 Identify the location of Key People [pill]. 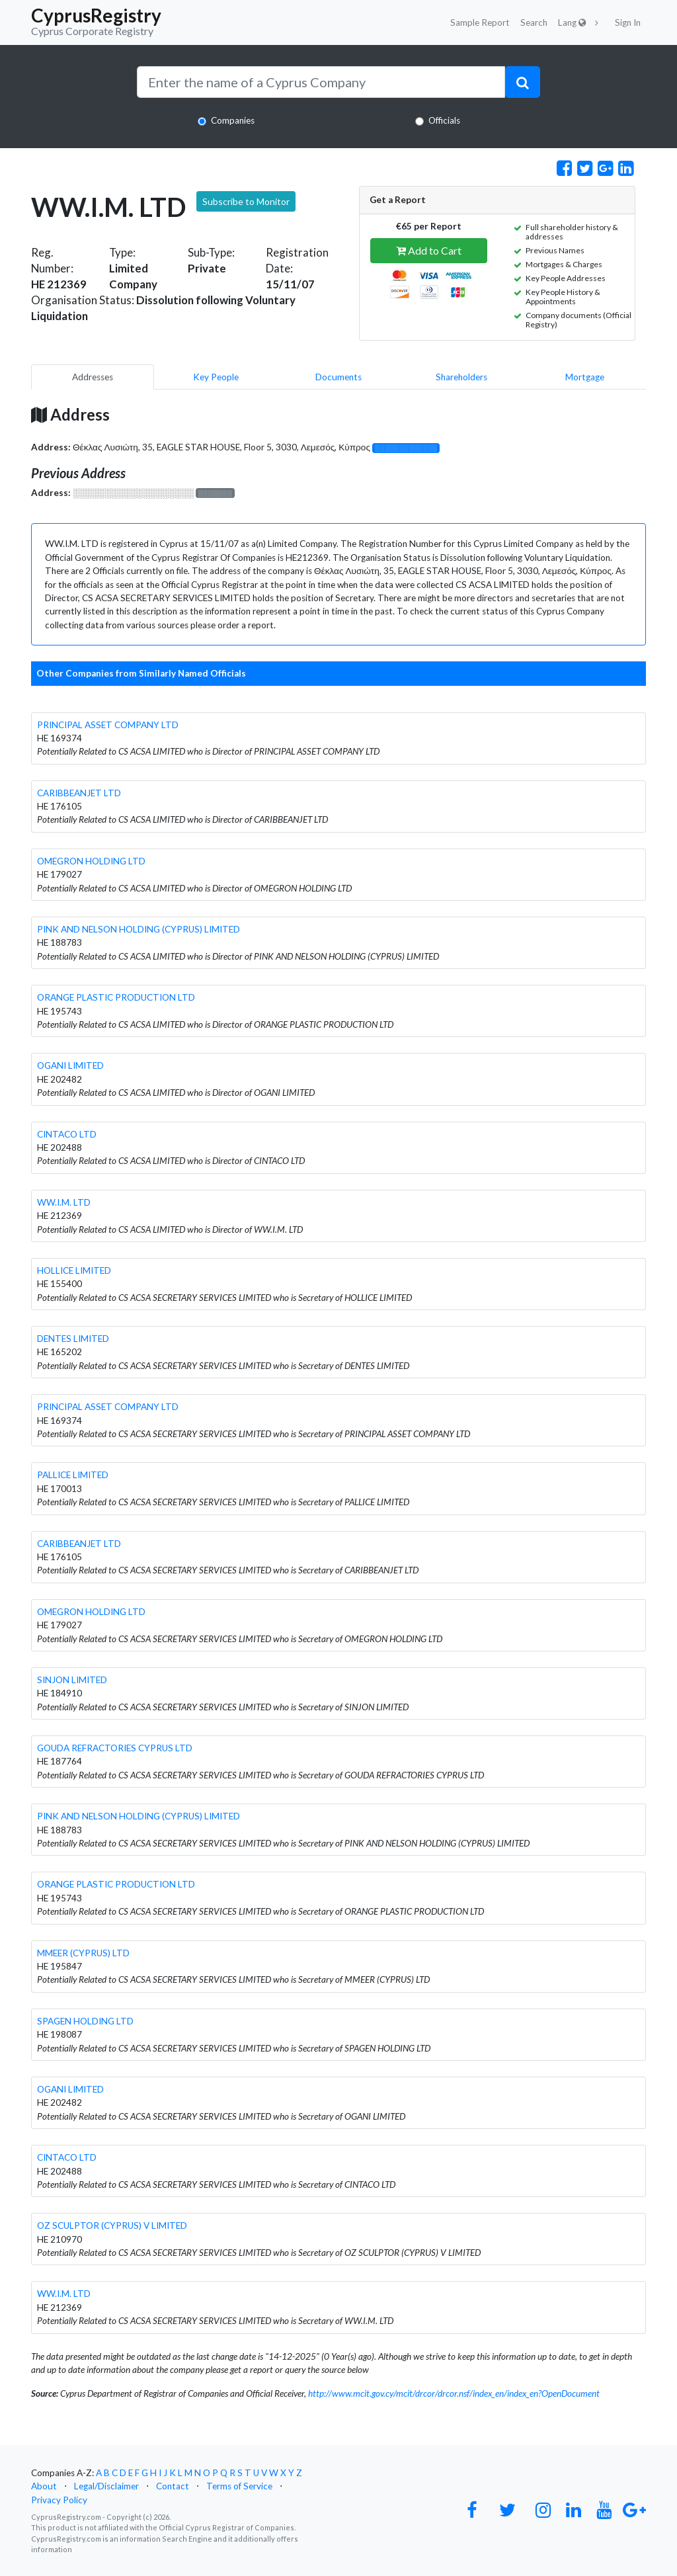
(216, 377).